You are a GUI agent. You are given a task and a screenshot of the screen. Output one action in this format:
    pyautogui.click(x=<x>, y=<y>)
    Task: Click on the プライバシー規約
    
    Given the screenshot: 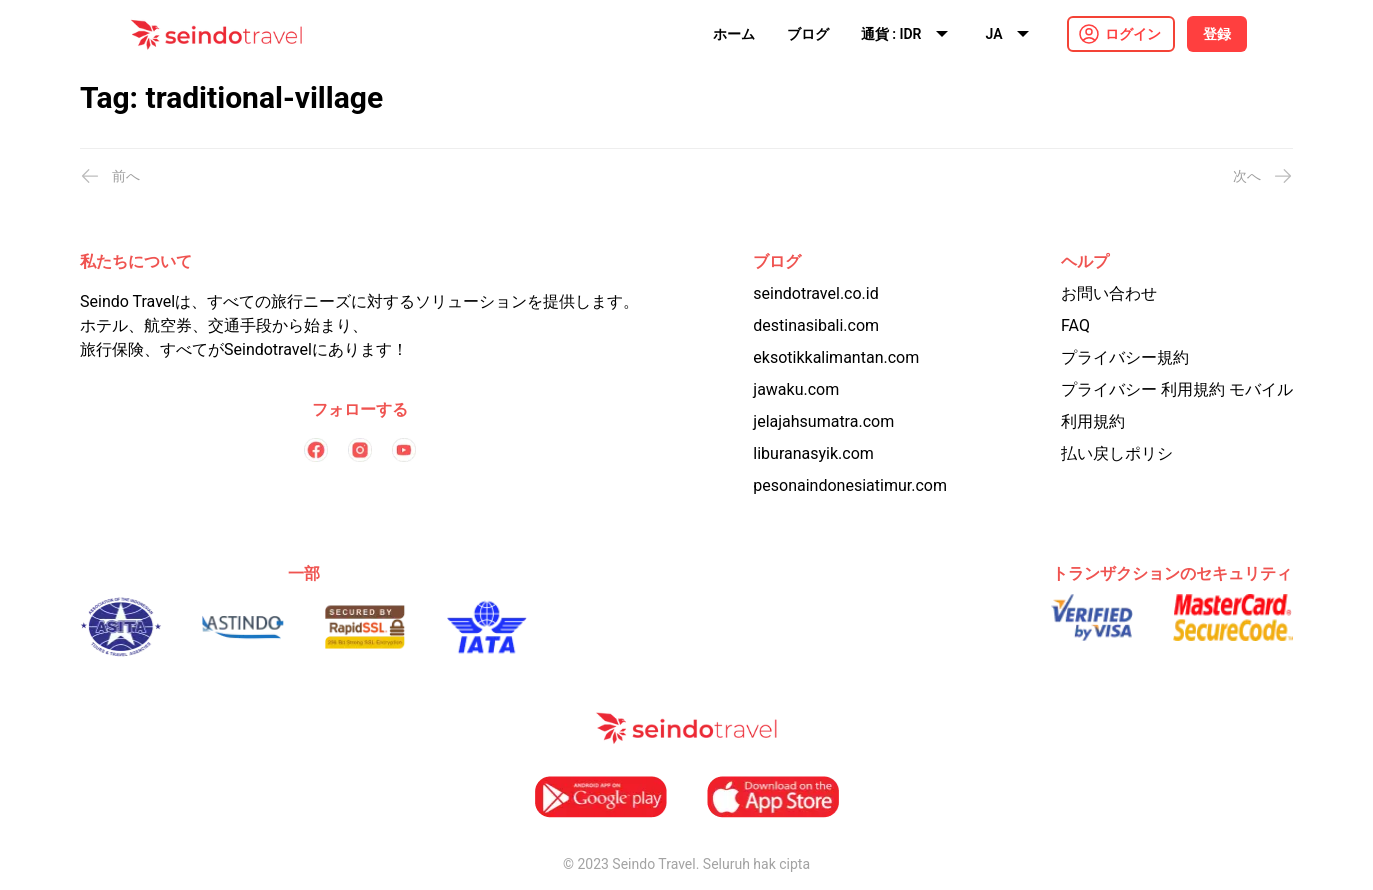 What is the action you would take?
    pyautogui.click(x=1125, y=357)
    